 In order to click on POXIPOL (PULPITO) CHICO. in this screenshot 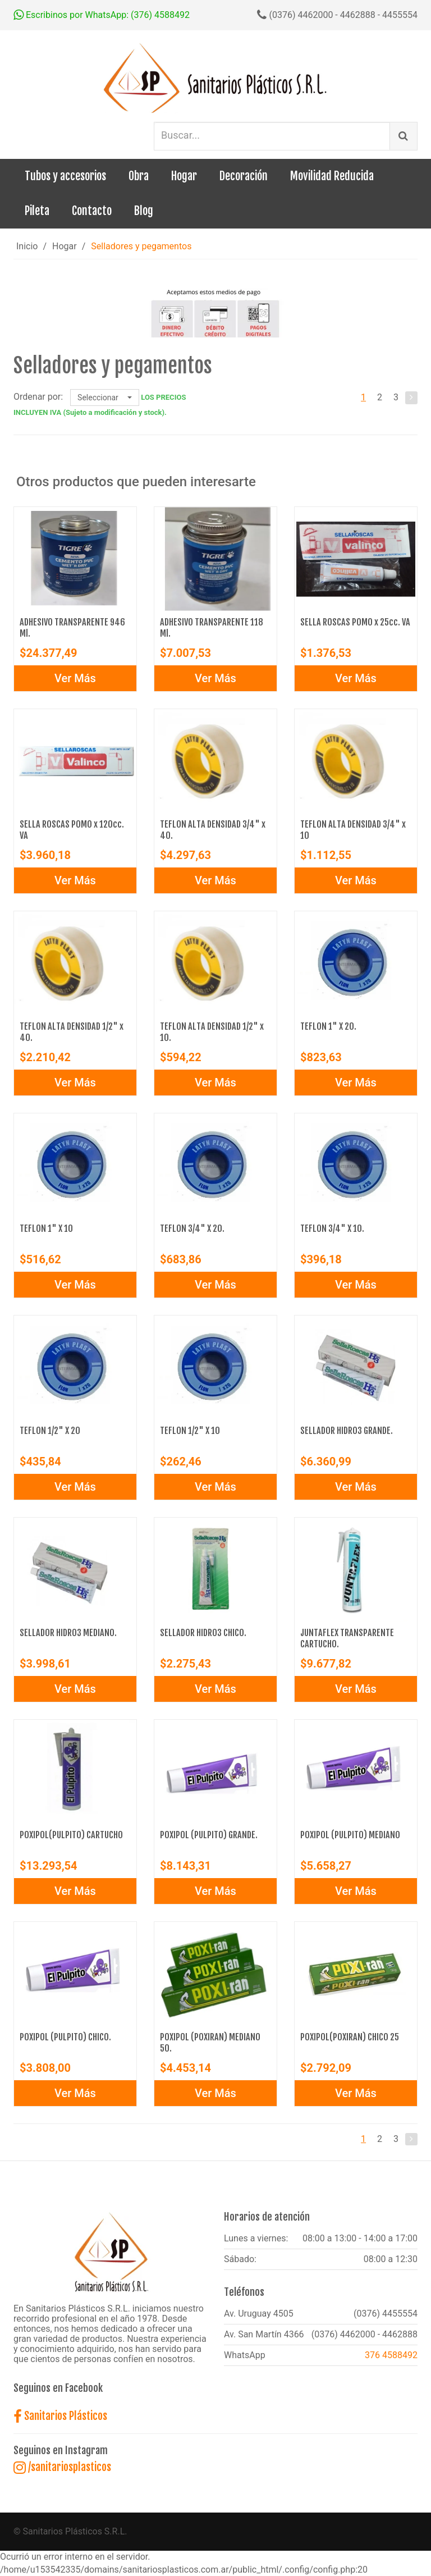, I will do `click(65, 2037)`.